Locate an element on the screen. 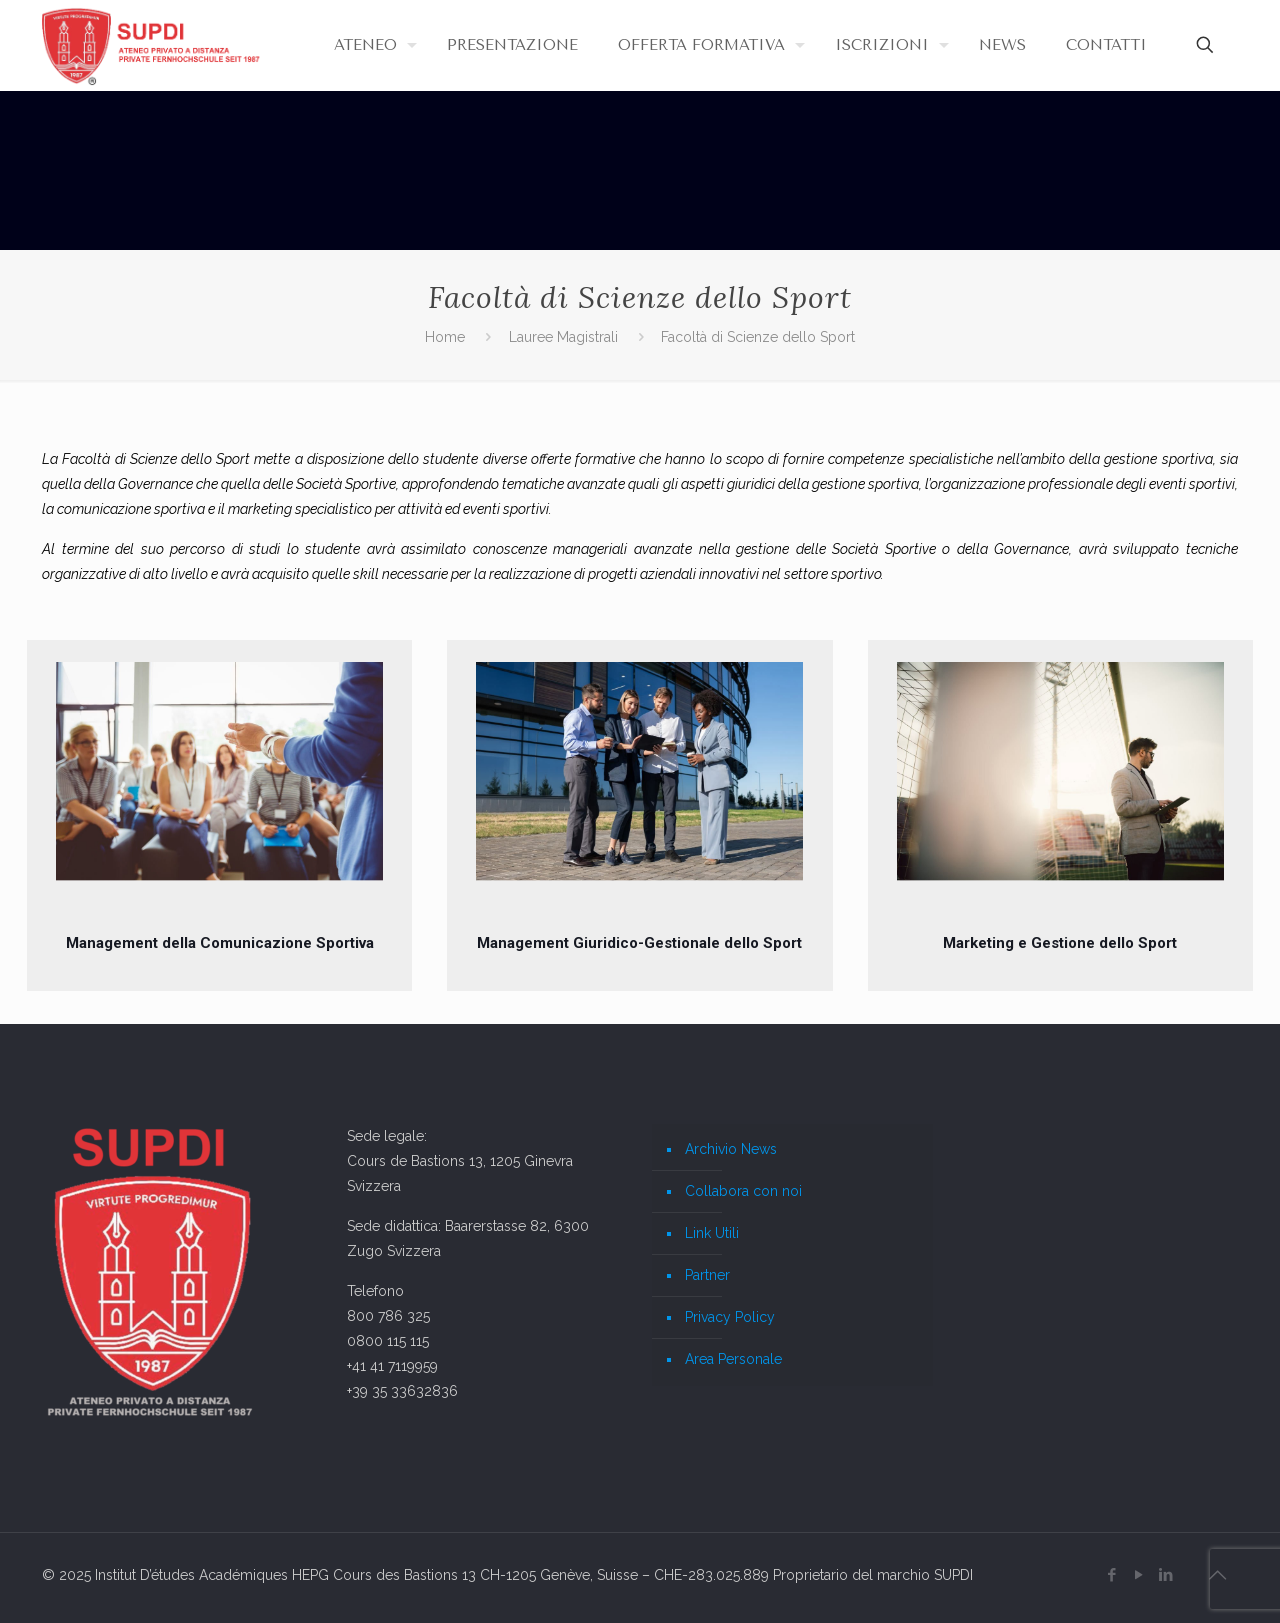 The width and height of the screenshot is (1280, 1623). Marketing e Gestione dello Sport is located at coordinates (1060, 943).